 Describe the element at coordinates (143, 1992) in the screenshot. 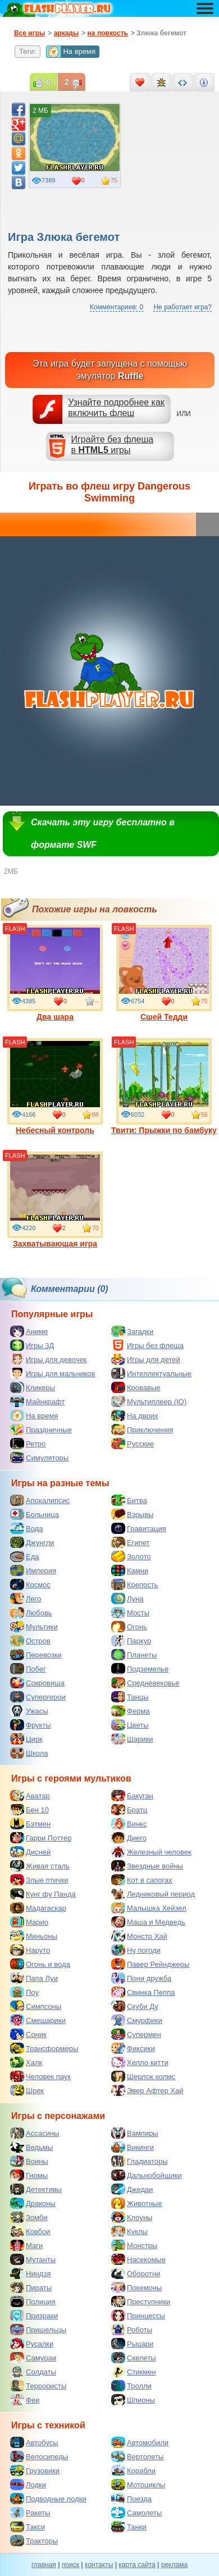

I see `Свинка Пеппа` at that location.